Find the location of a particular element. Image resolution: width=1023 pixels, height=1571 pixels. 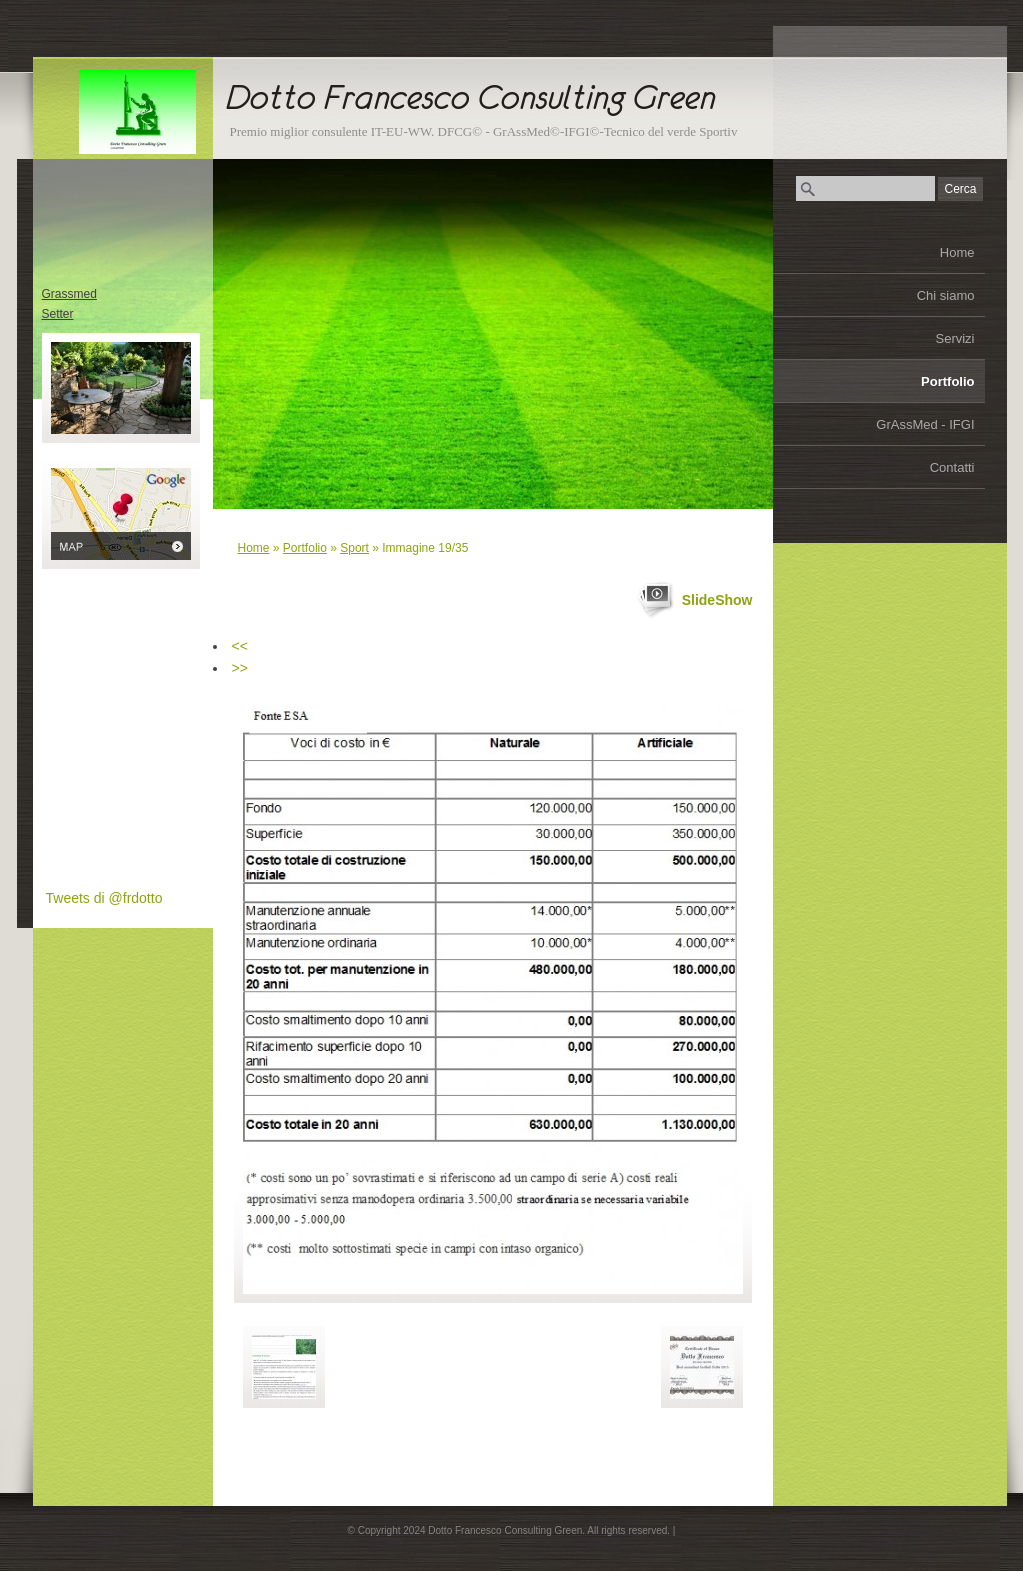

Sport is located at coordinates (354, 548).